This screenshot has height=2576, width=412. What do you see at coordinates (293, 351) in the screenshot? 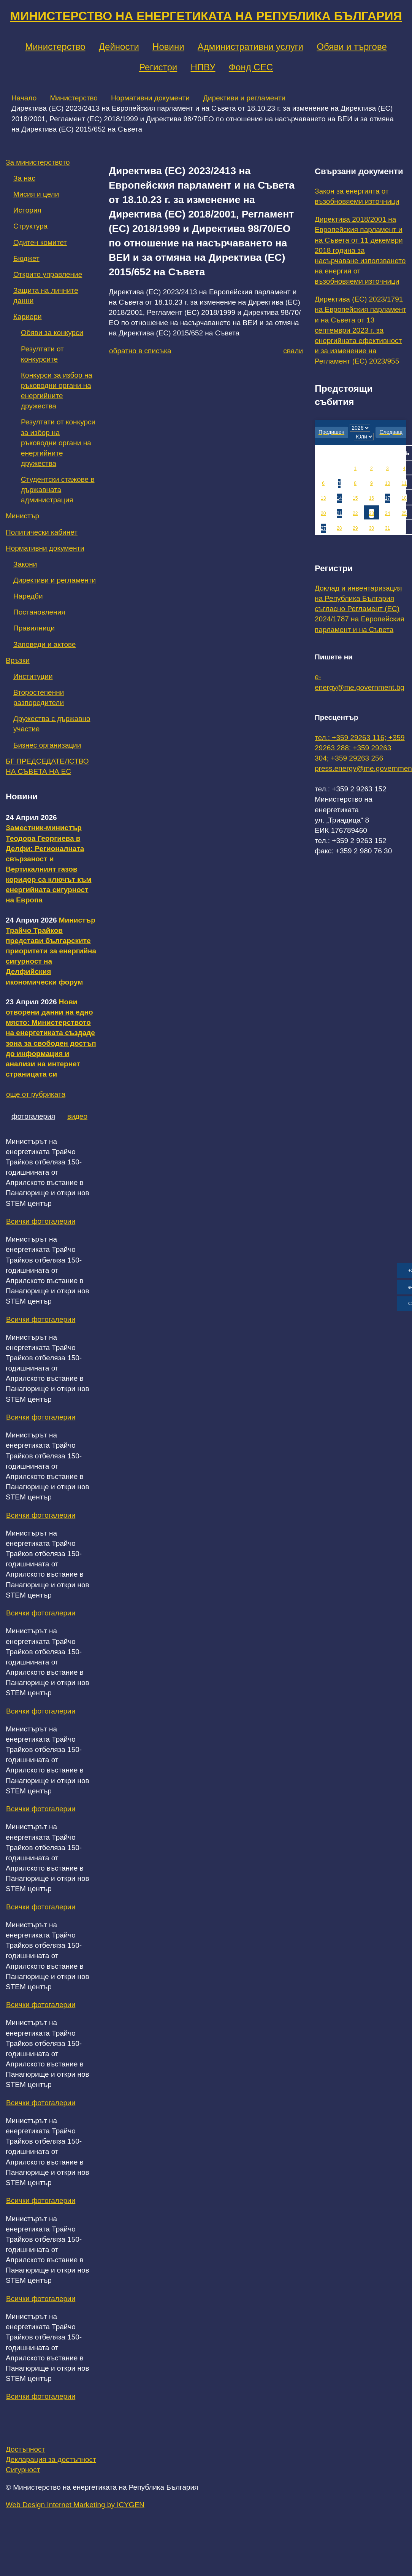
I see `свали` at bounding box center [293, 351].